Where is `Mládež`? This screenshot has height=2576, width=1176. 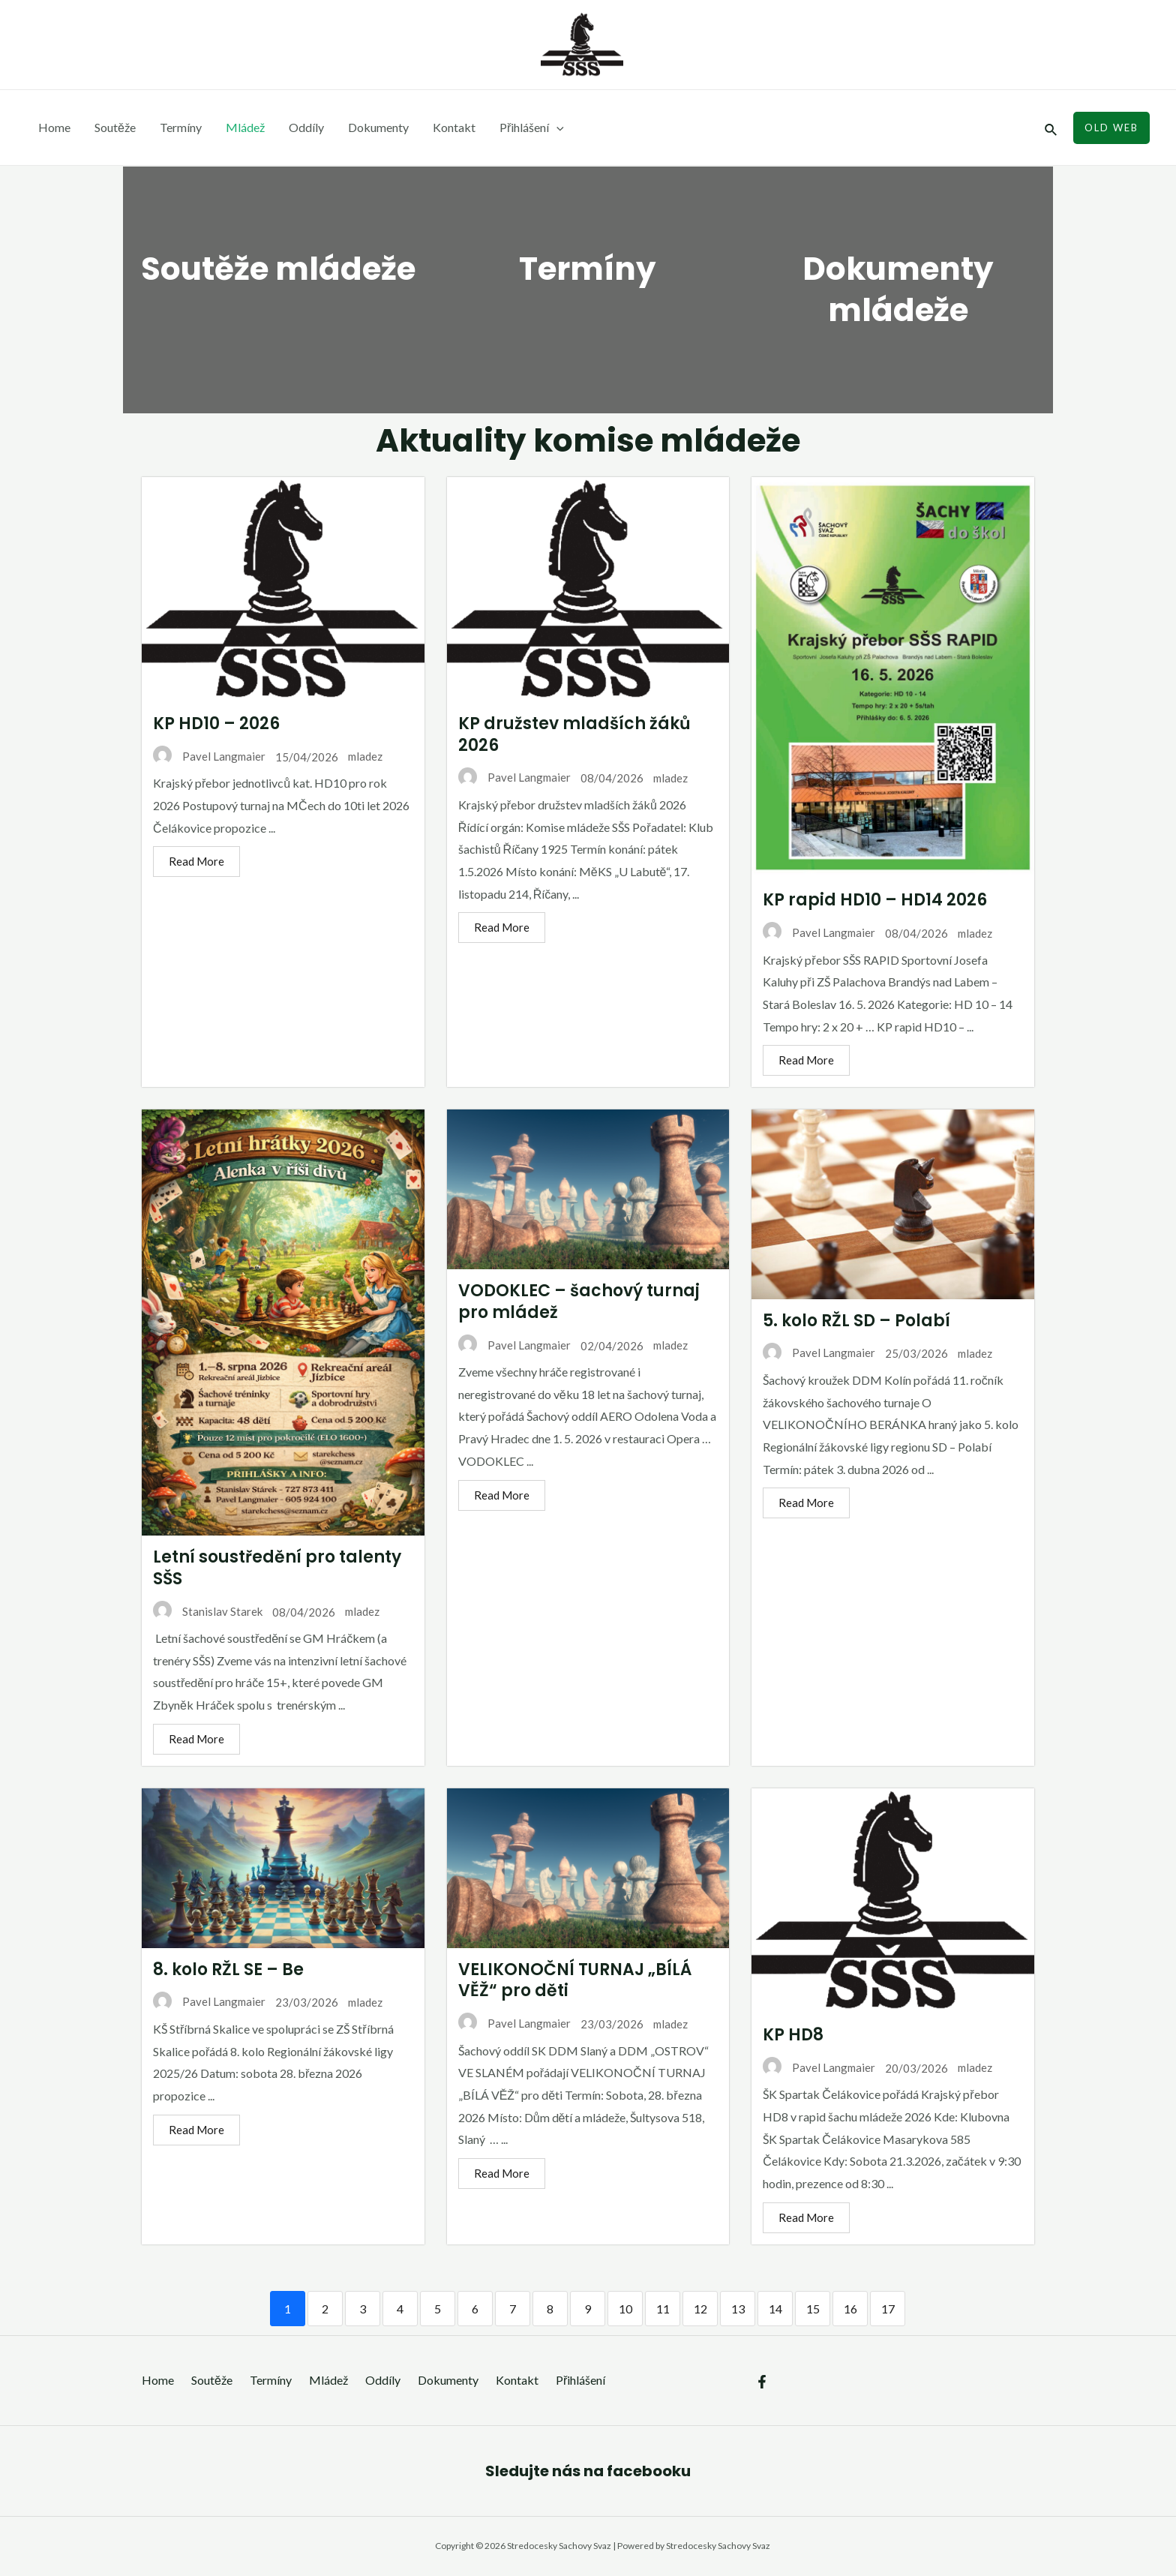
Mládež is located at coordinates (245, 127).